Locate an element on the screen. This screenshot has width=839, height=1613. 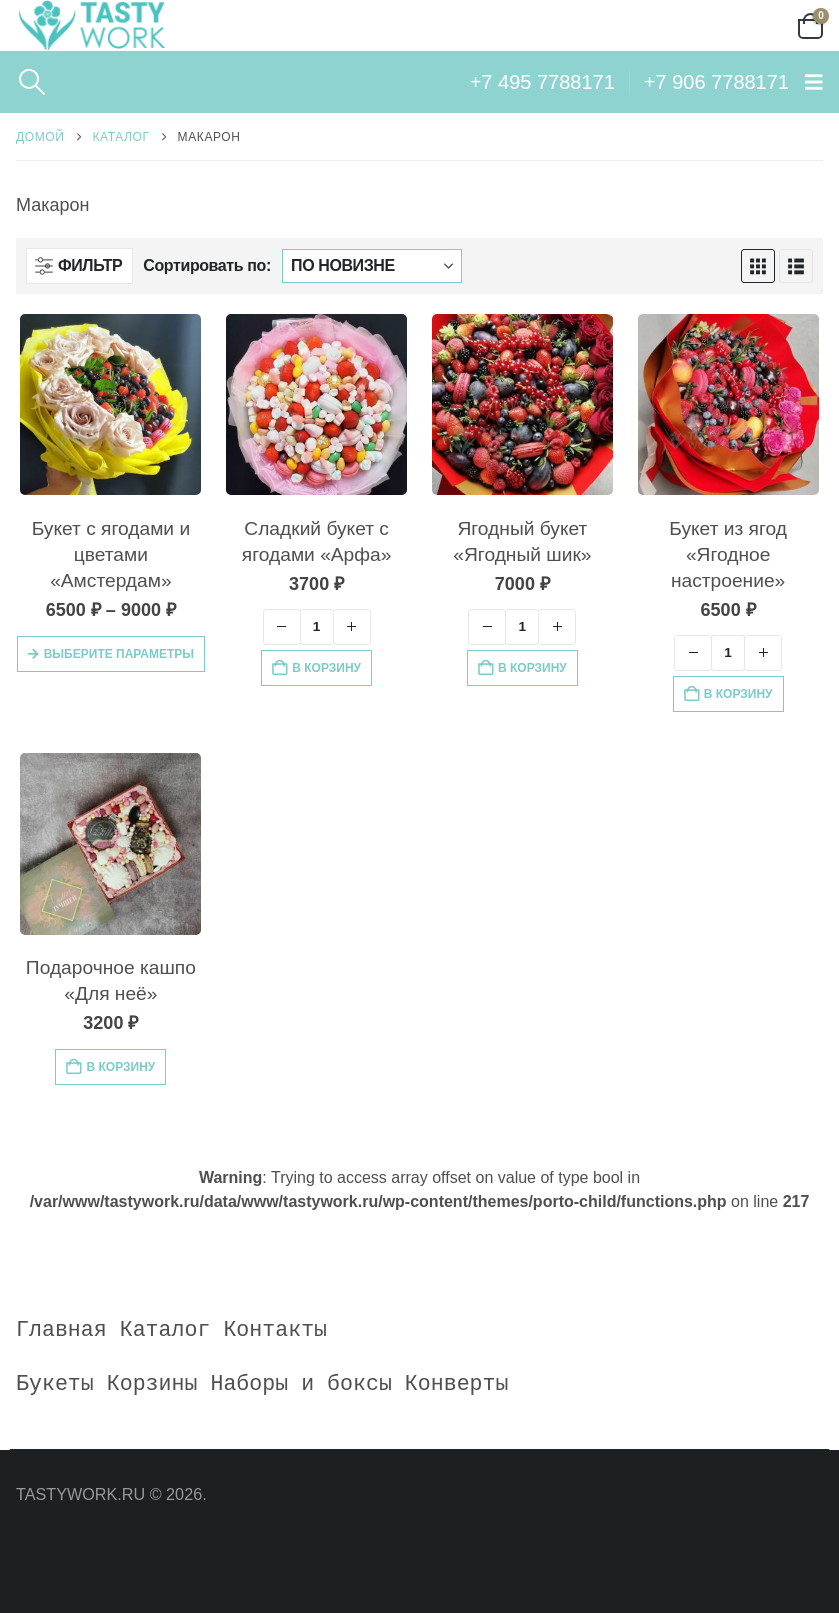
Сортировать по: is located at coordinates (207, 265).